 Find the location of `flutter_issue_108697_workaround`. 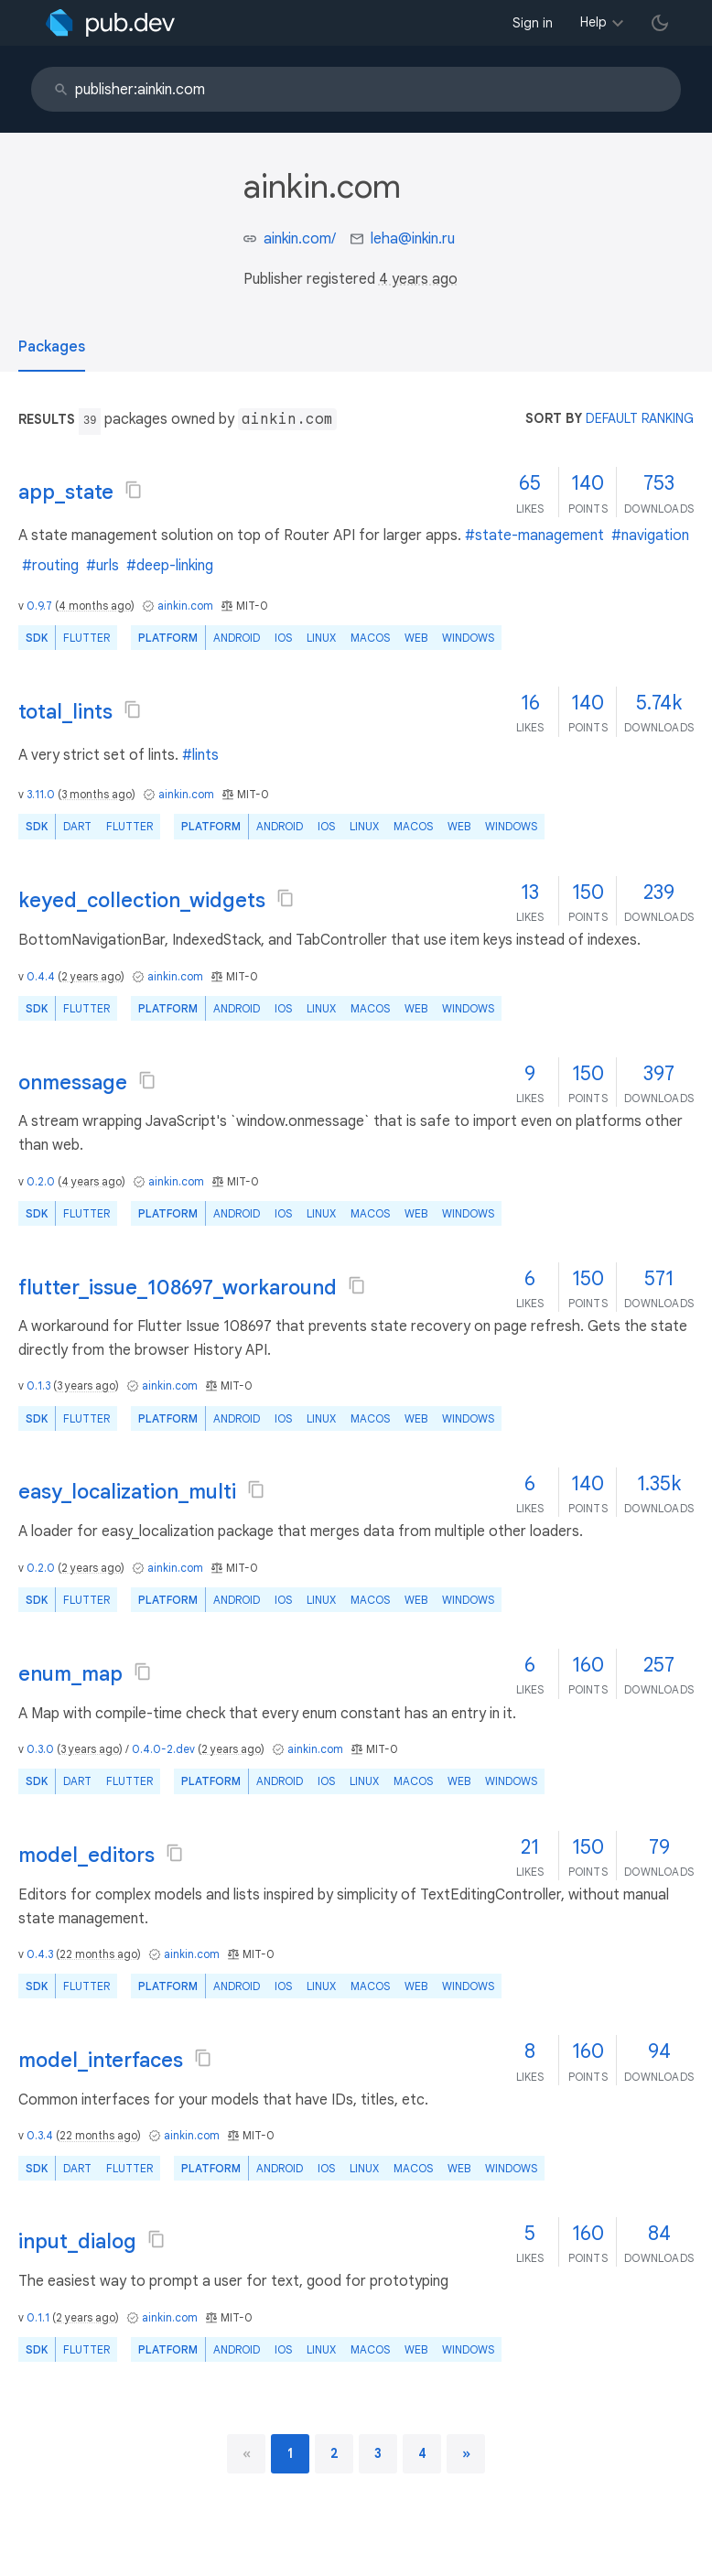

flutter_issue_108697_workaround is located at coordinates (177, 1287).